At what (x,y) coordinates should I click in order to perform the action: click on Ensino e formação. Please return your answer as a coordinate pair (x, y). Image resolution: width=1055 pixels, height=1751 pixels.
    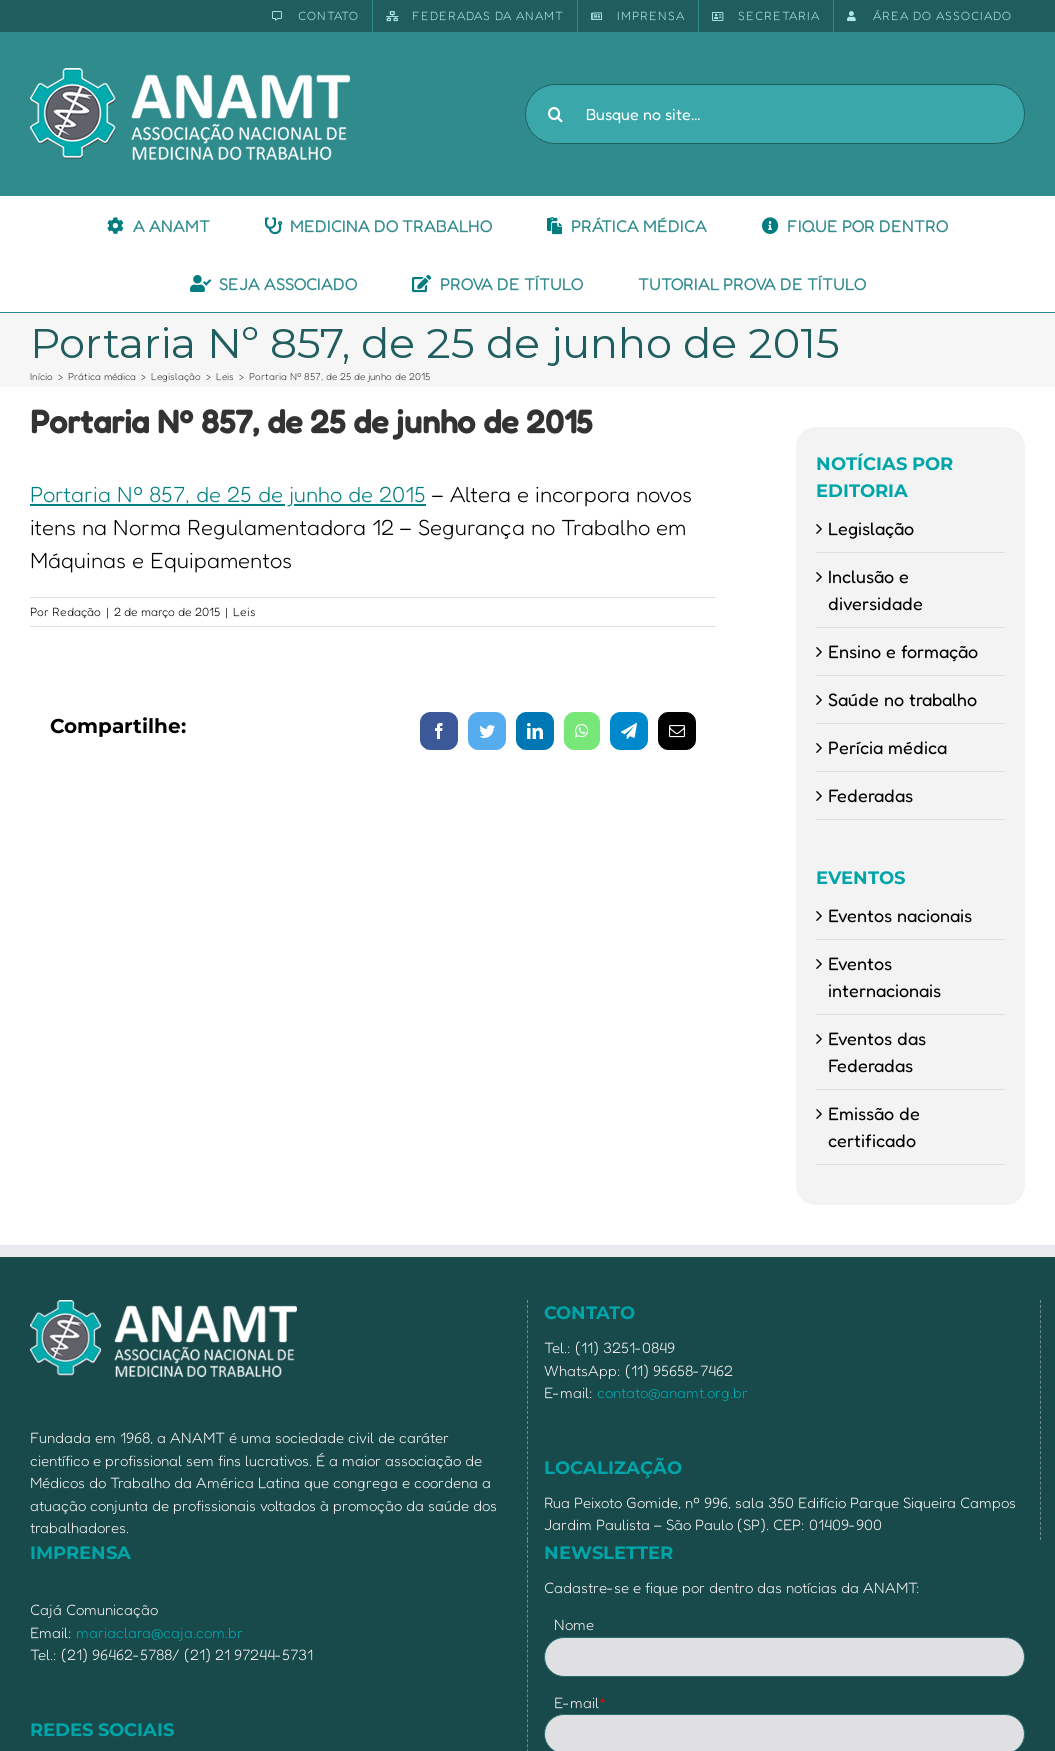
    Looking at the image, I should click on (903, 651).